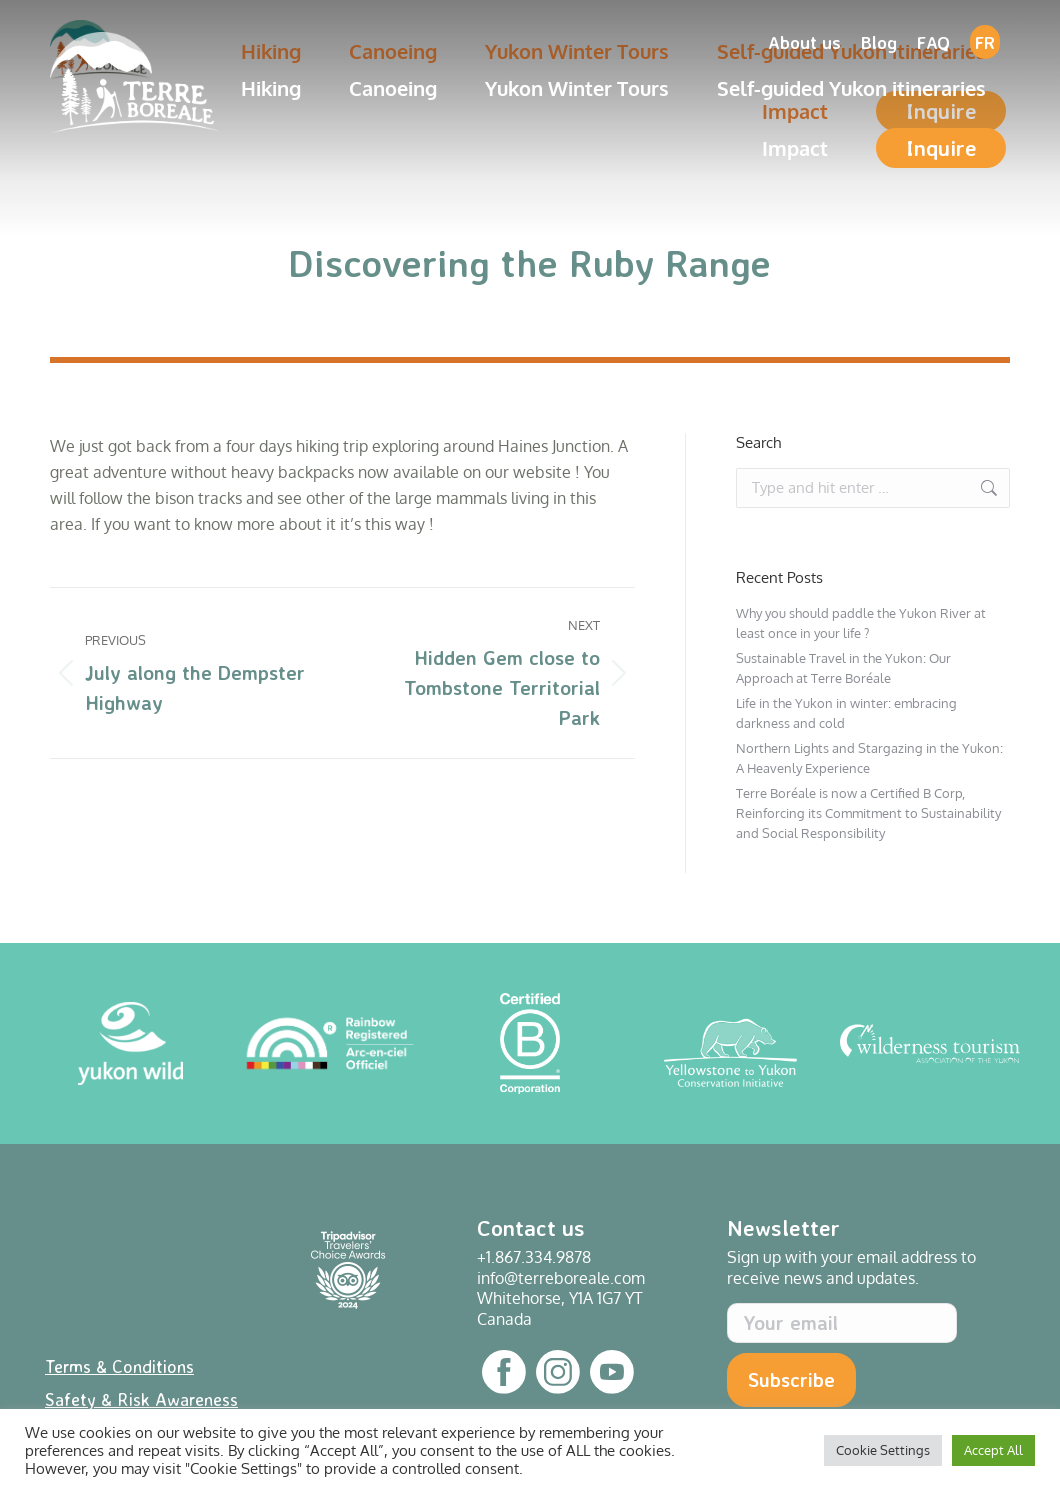  Describe the element at coordinates (119, 1366) in the screenshot. I see `Terms & Conditions` at that location.